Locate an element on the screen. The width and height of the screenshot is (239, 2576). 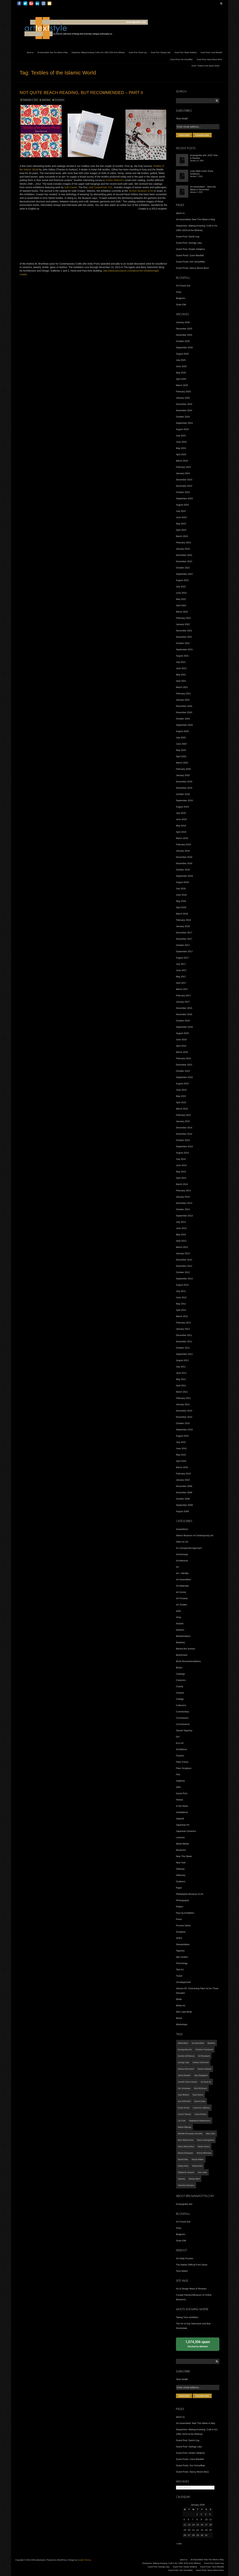
July 2012 is located at coordinates (181, 1291).